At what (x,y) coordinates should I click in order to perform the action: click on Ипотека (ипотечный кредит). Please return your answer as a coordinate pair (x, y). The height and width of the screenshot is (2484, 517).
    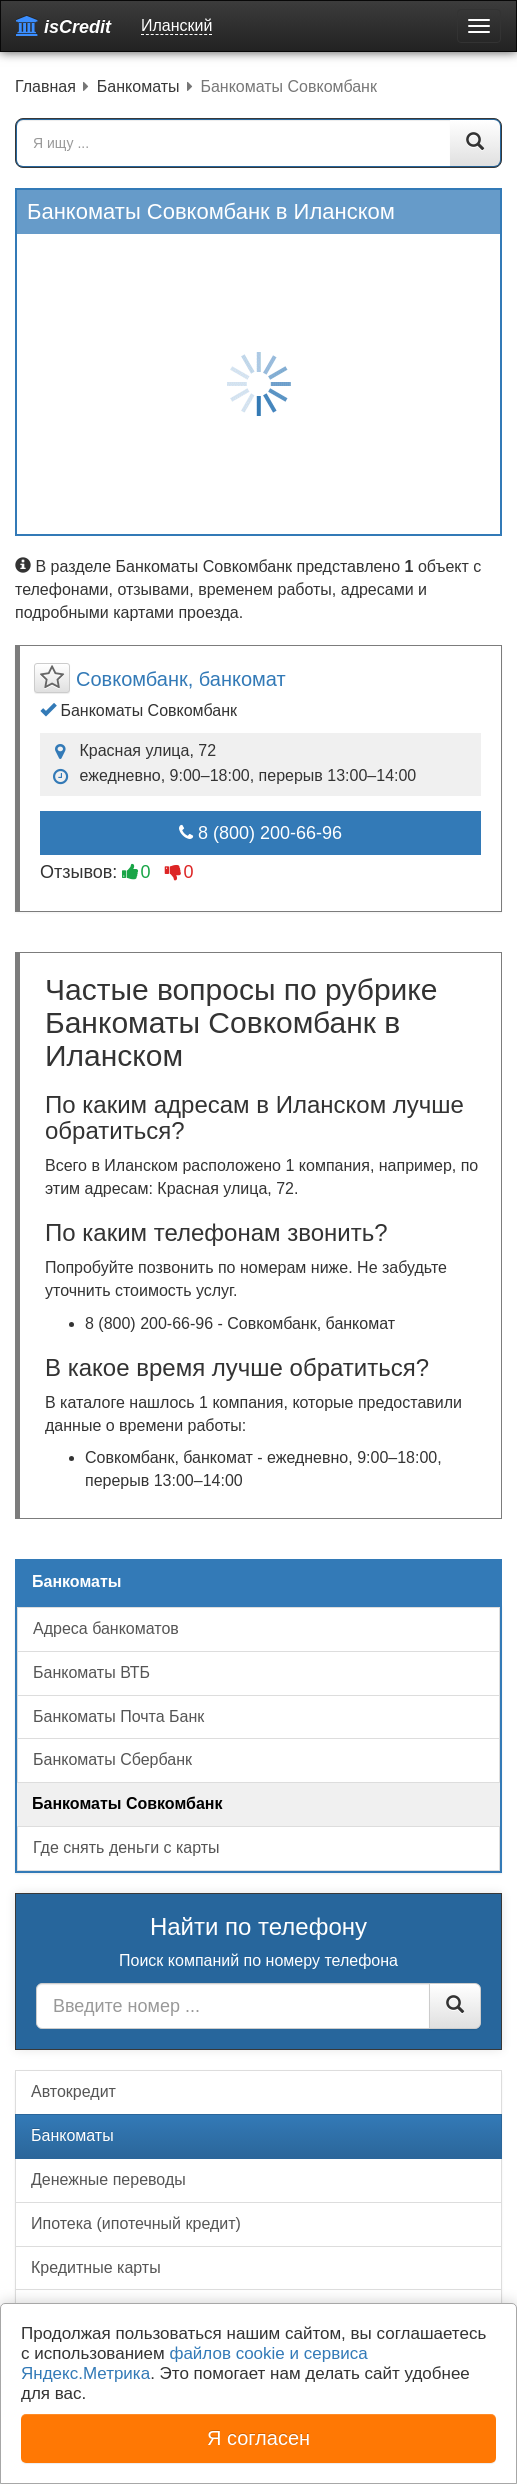
    Looking at the image, I should click on (136, 2223).